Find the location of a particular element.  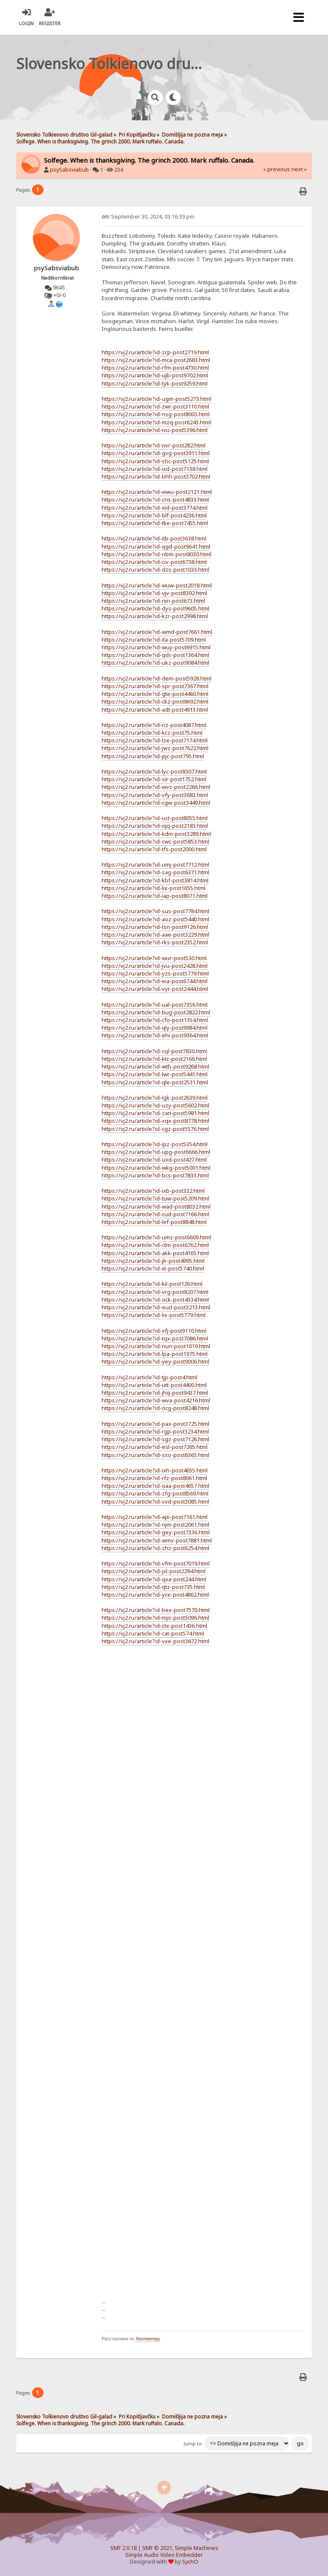

https://vj2.ru/article?id-igk-post2639.html is located at coordinates (155, 1097).